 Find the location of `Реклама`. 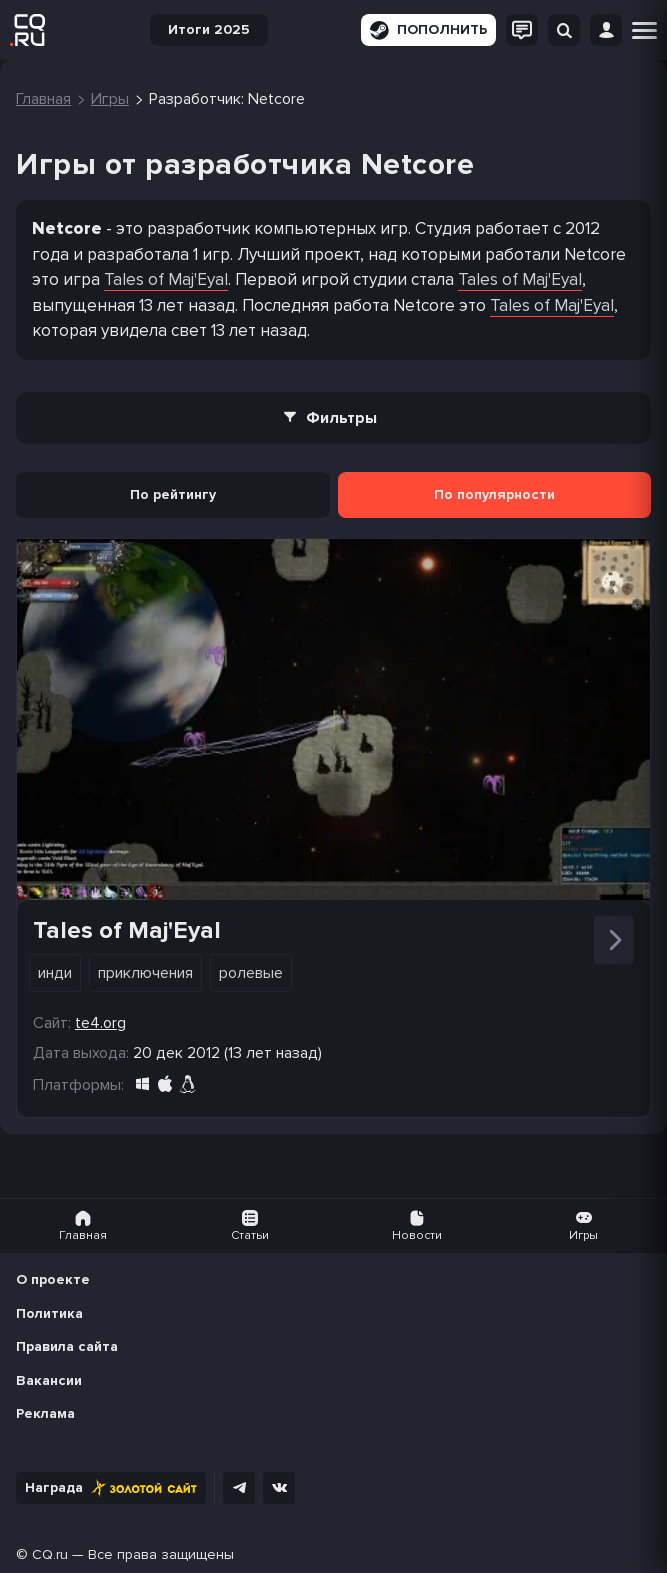

Реклама is located at coordinates (45, 1413).